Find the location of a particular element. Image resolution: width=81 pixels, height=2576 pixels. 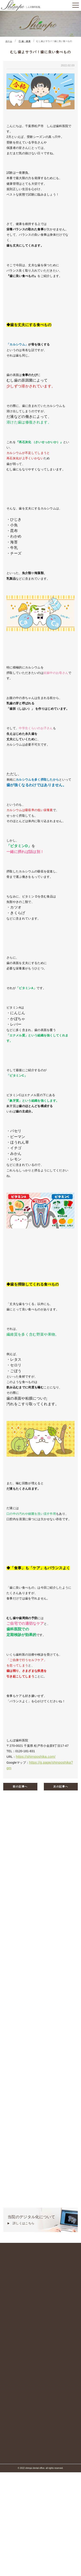

次の記事へ is located at coordinates (60, 1786).